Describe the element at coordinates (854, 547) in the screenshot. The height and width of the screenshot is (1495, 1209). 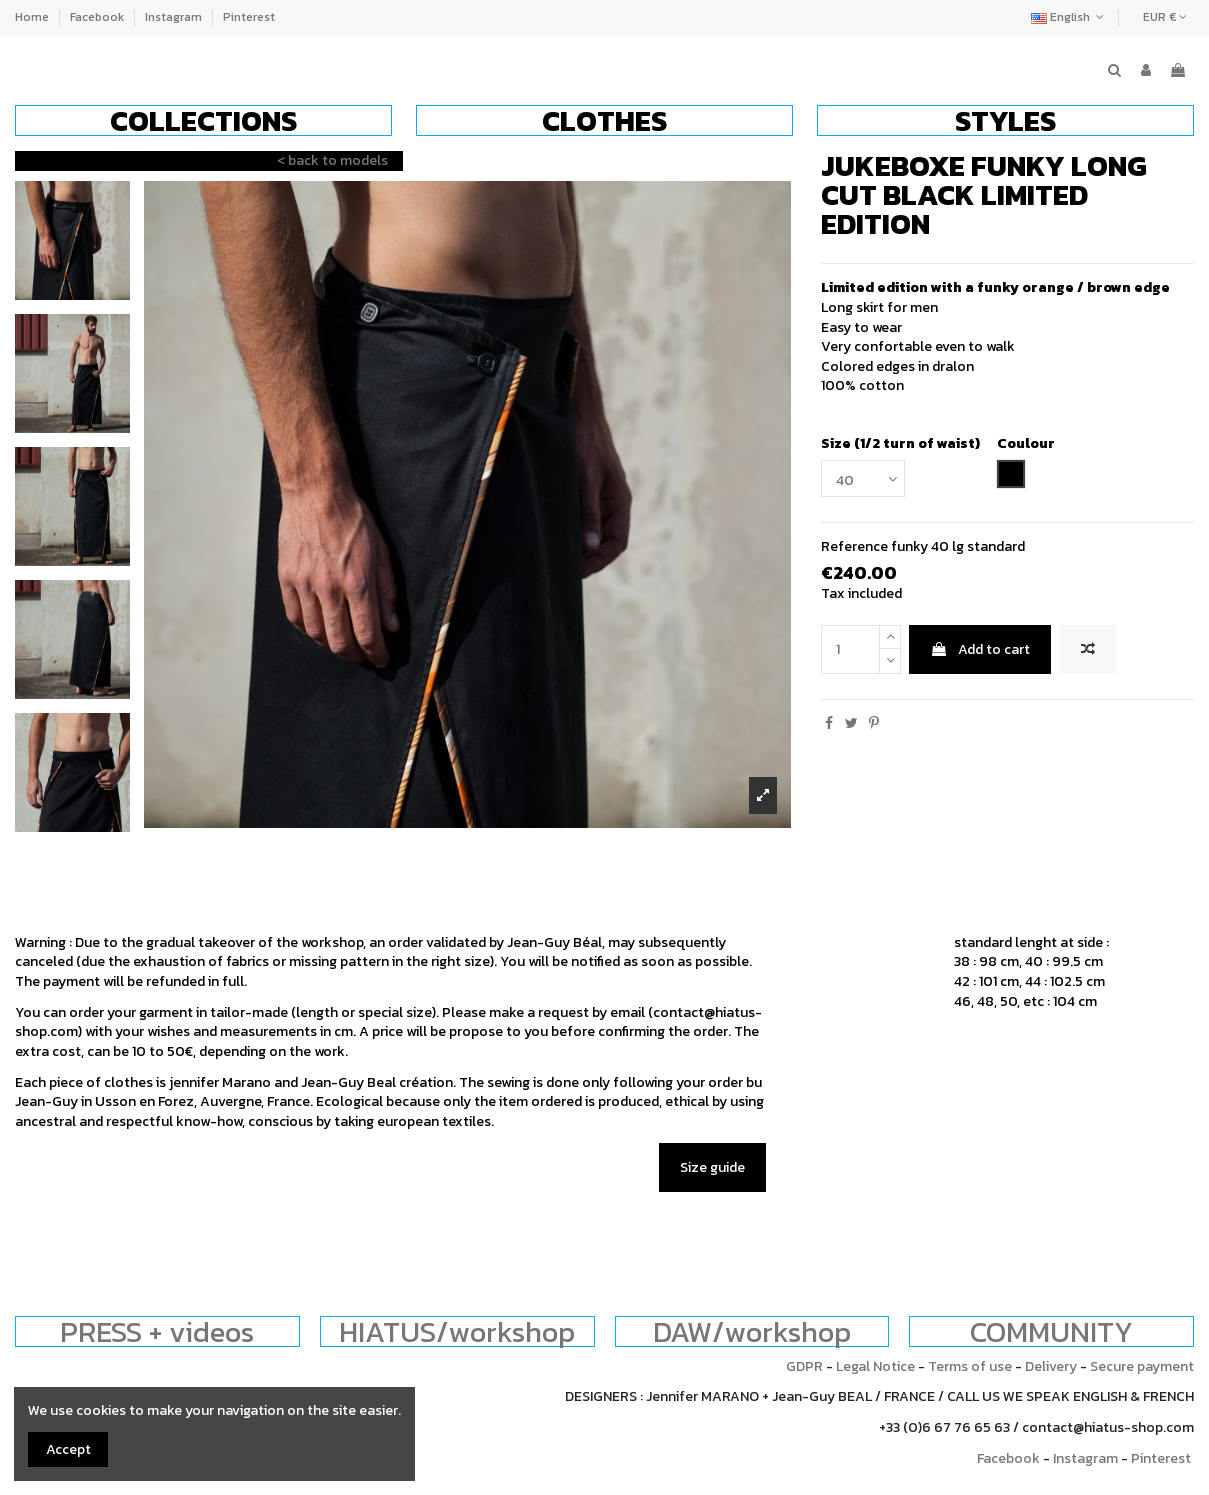
I see `Reference` at that location.